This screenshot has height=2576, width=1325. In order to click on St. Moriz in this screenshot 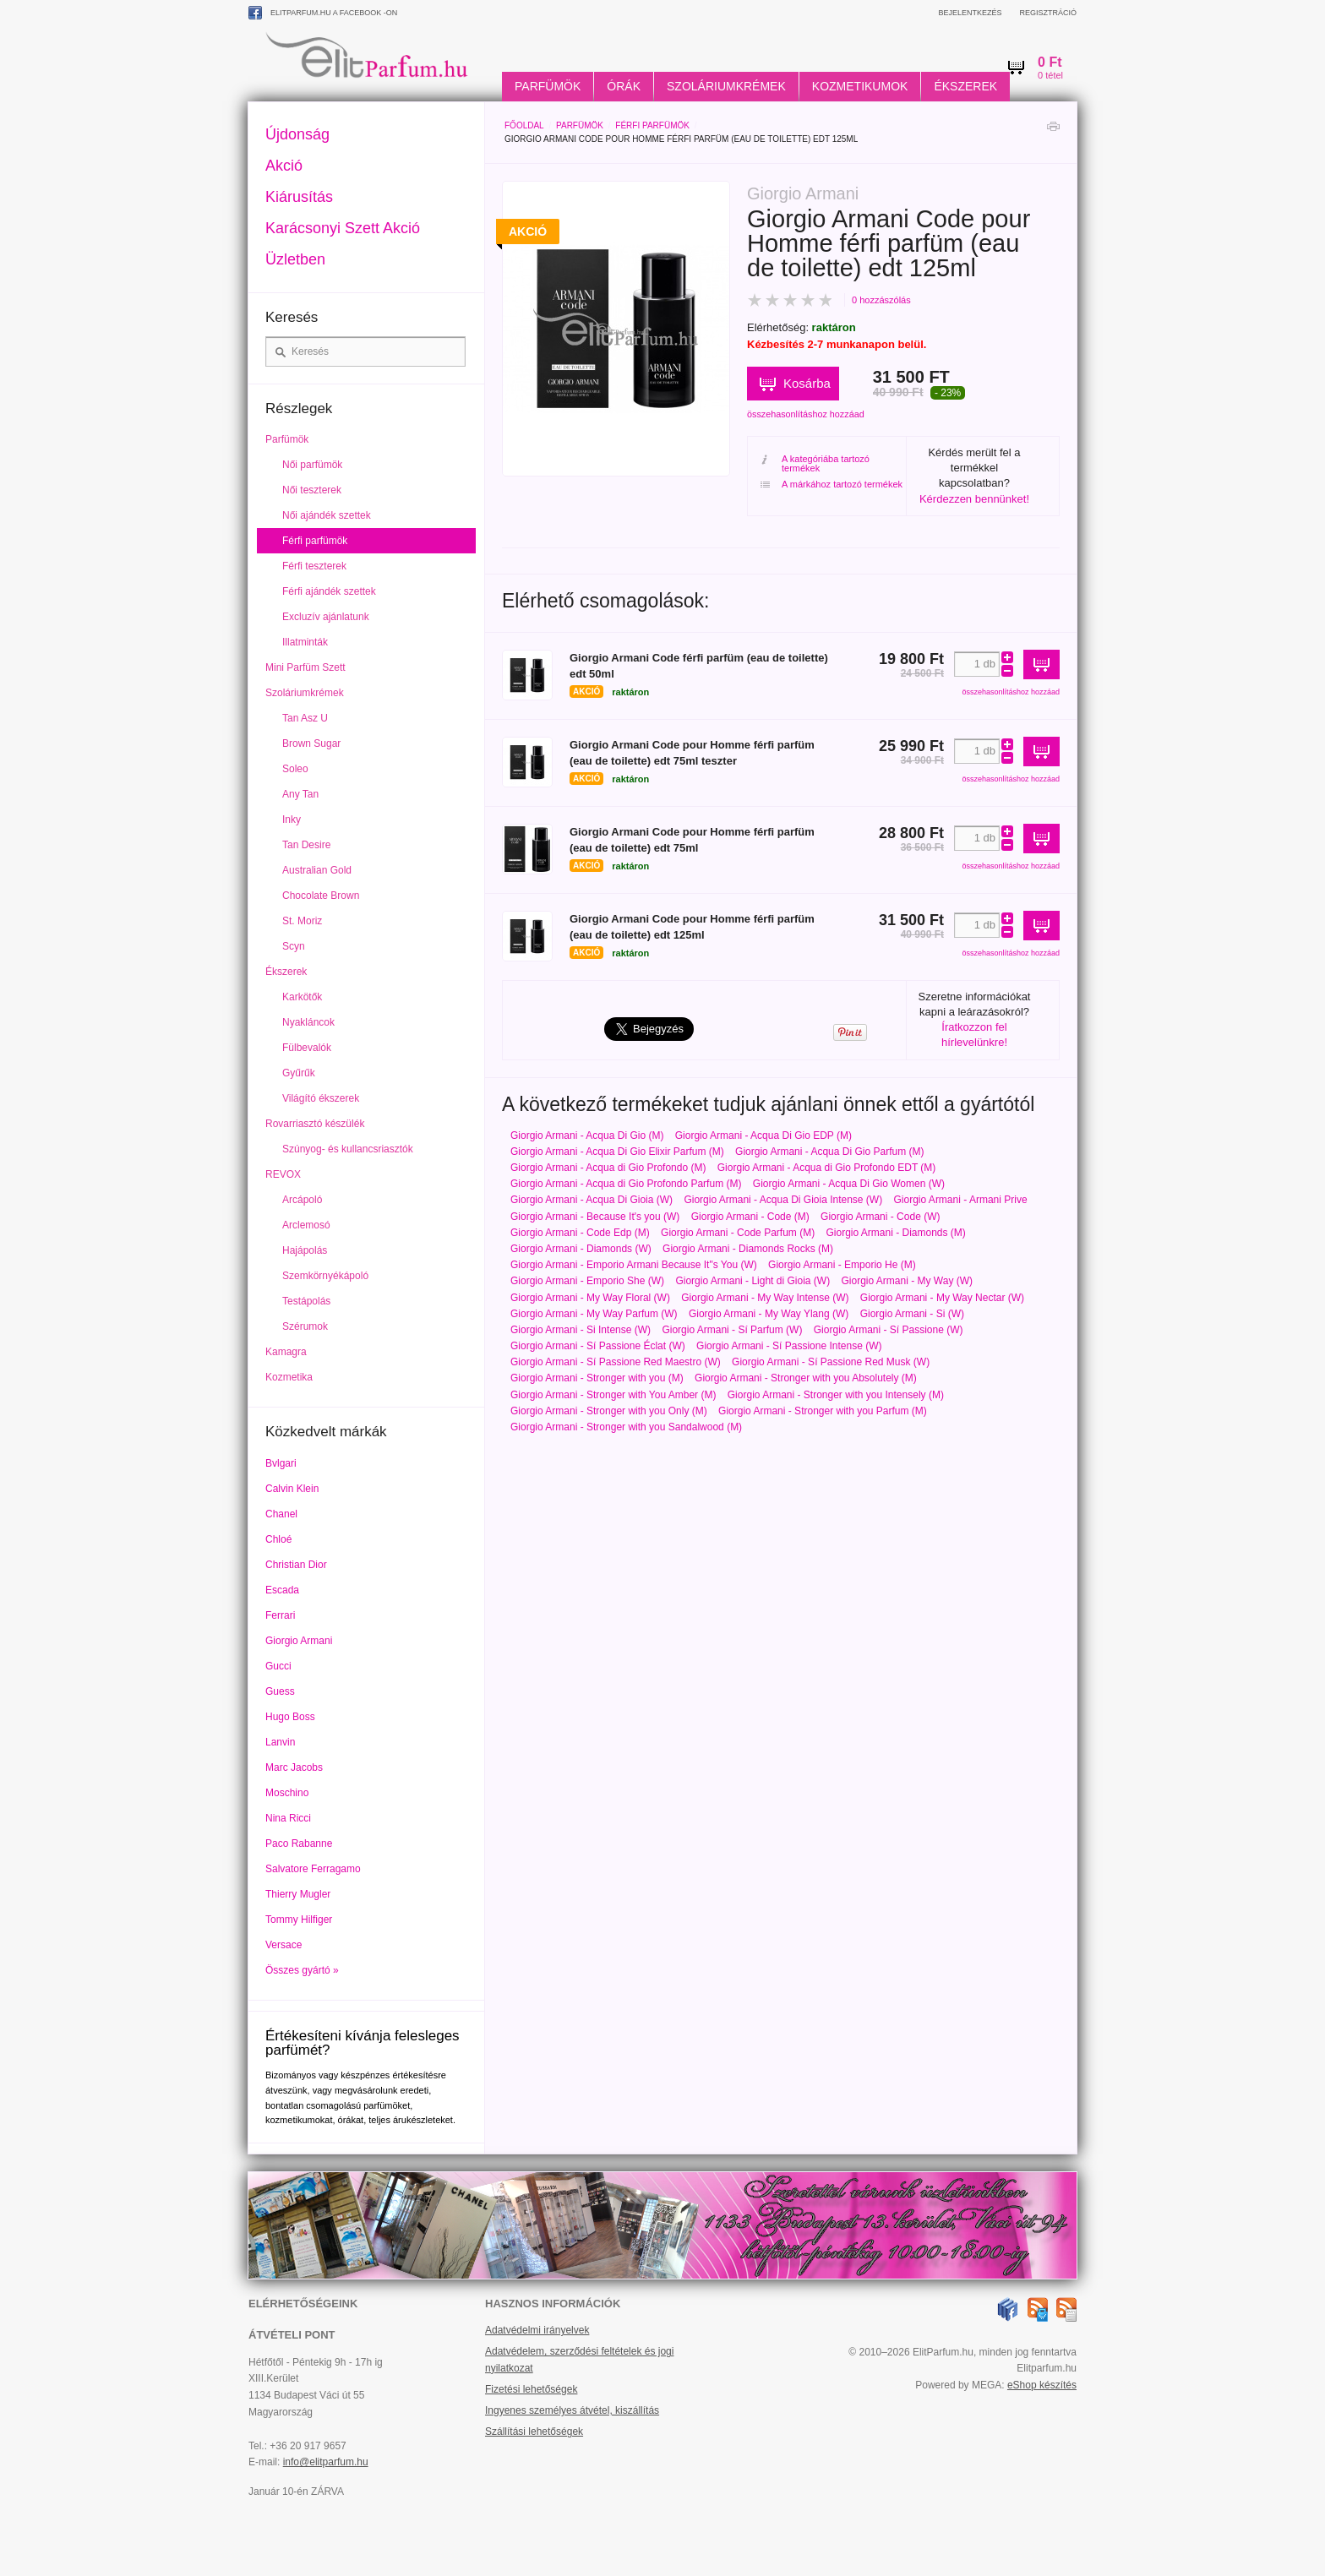, I will do `click(302, 921)`.